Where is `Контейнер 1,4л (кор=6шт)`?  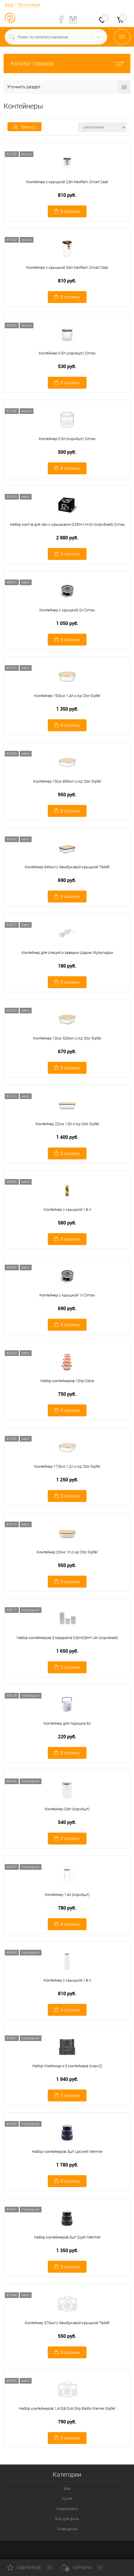 Контейнер 1,4л (кор=6шт) is located at coordinates (67, 1894).